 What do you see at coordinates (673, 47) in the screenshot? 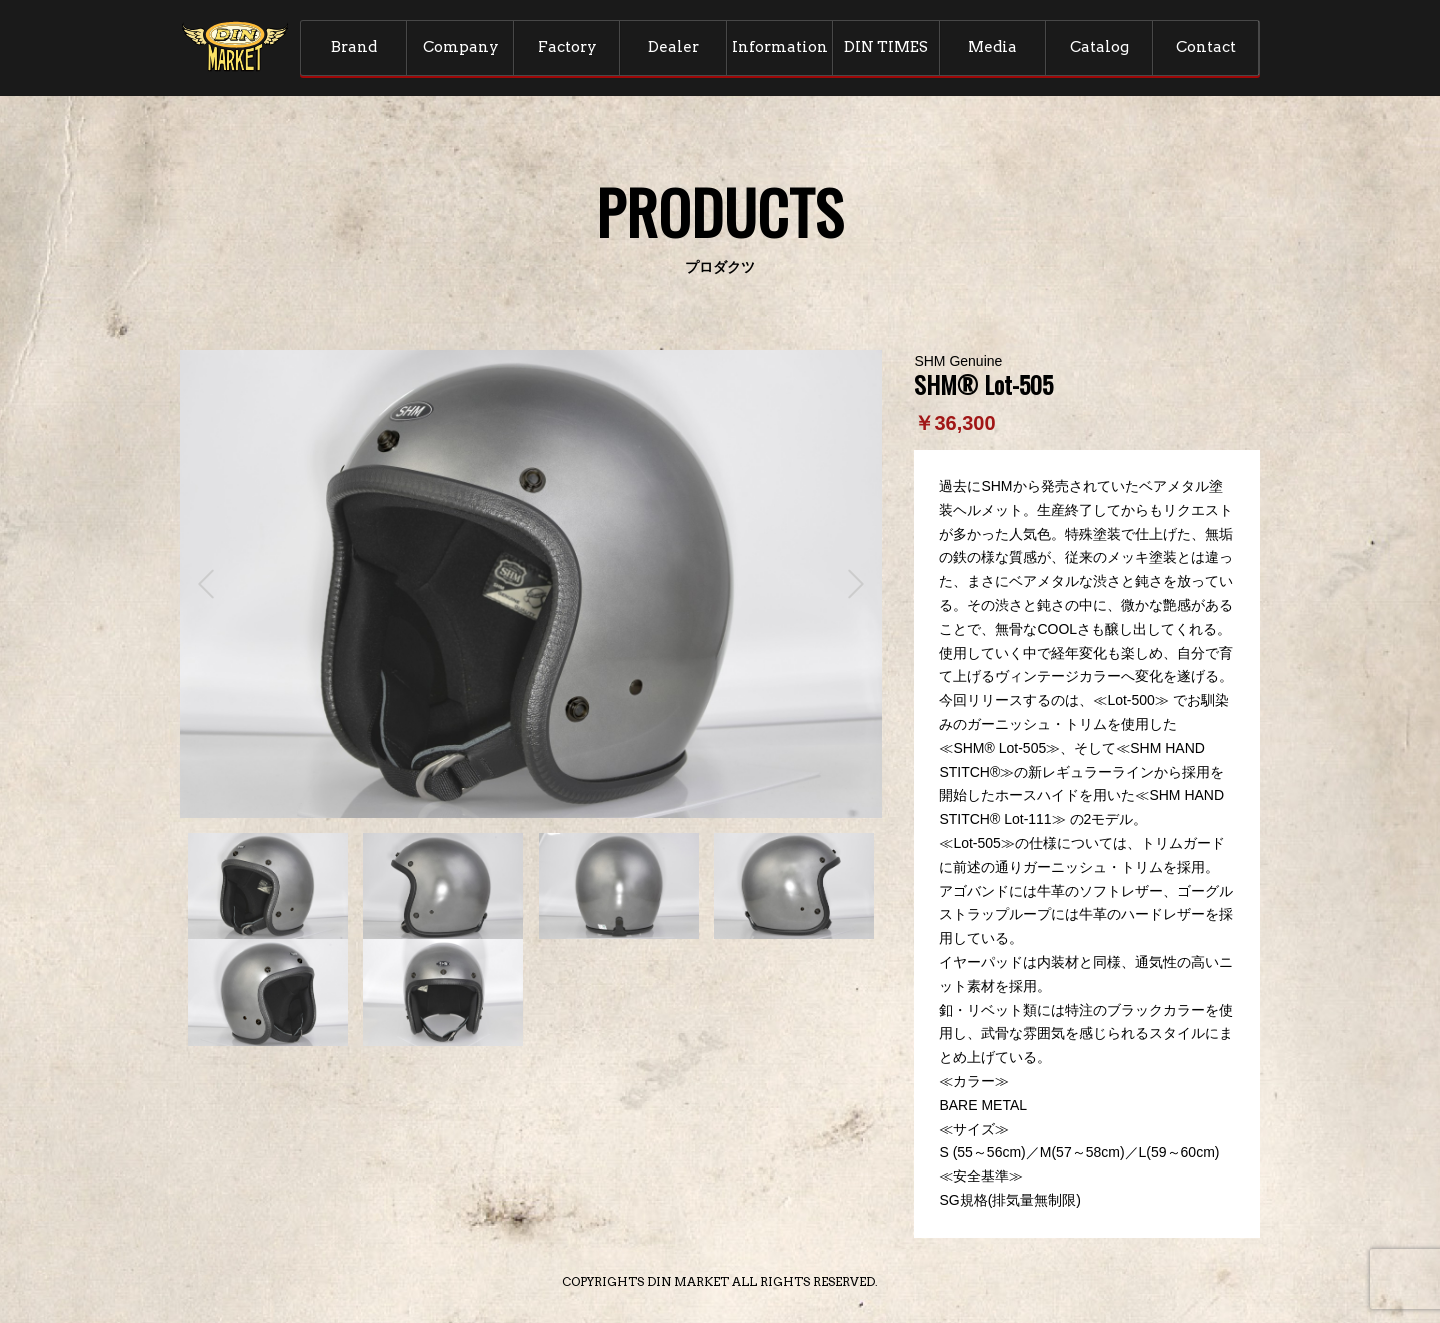
I see `Dealer` at bounding box center [673, 47].